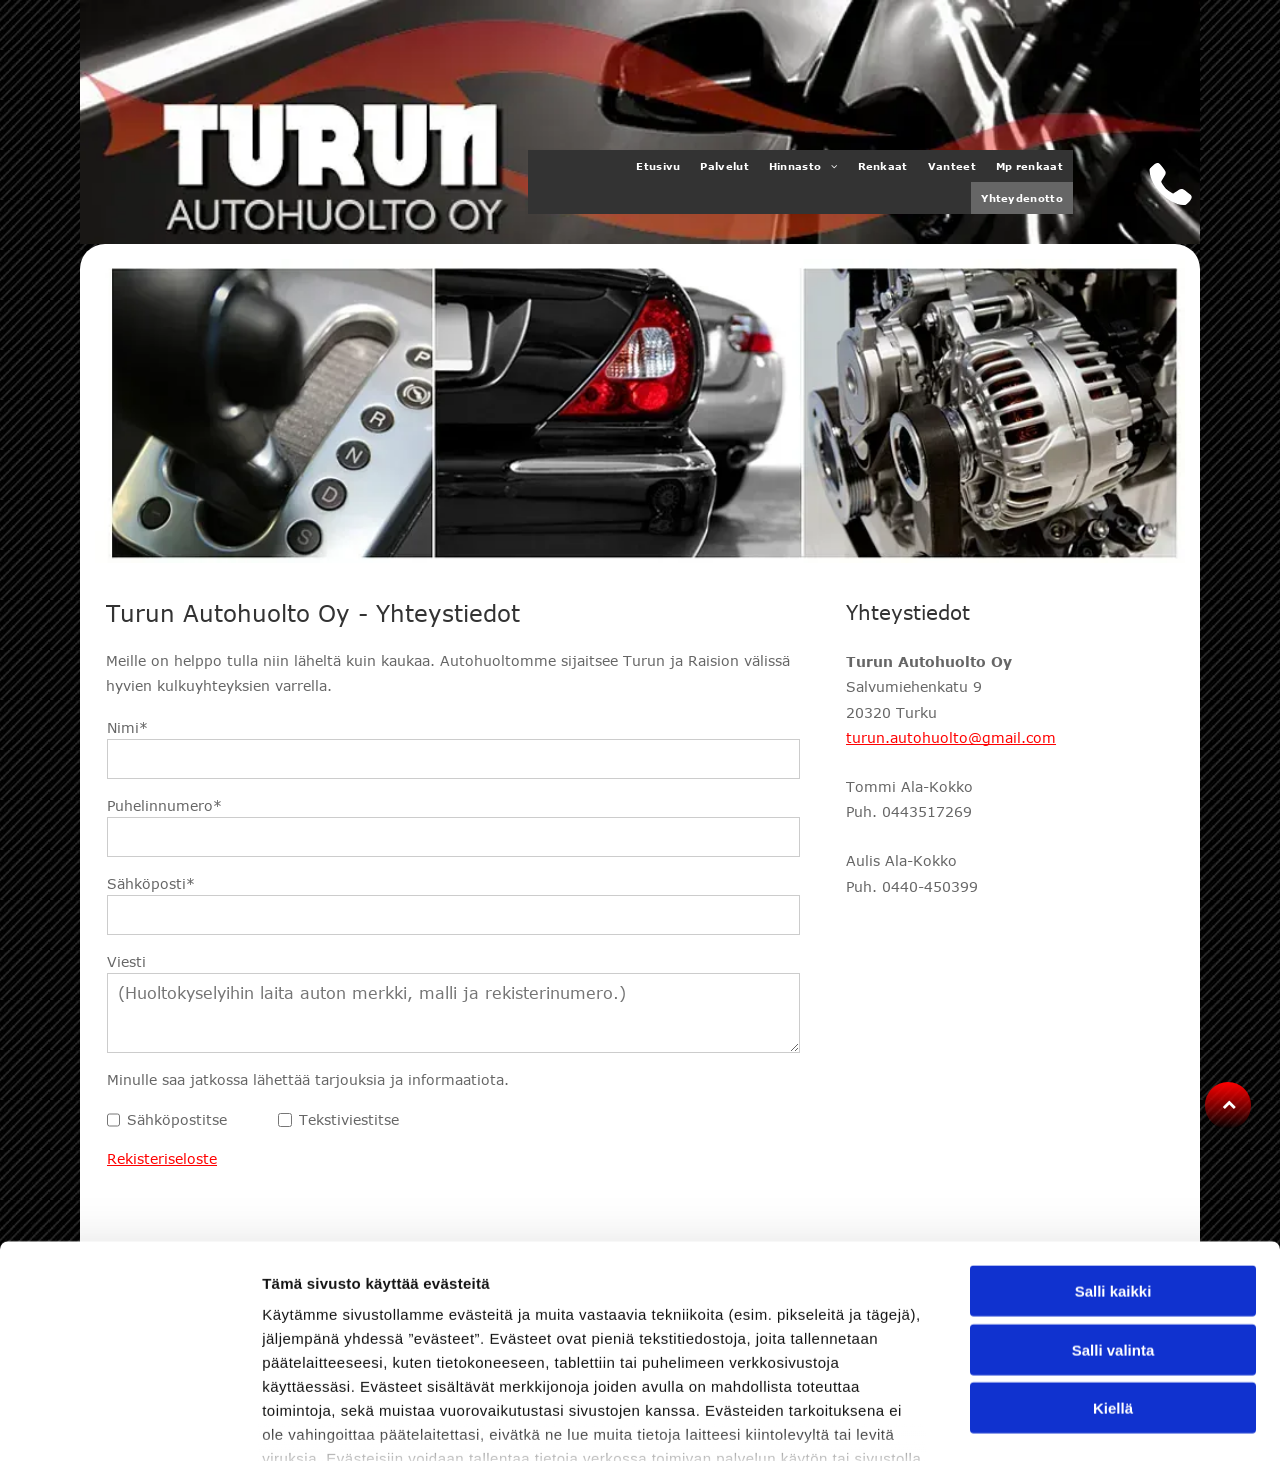 The image size is (1280, 1461). Describe the element at coordinates (1069, 1421) in the screenshot. I see `Näytä tiedot` at that location.